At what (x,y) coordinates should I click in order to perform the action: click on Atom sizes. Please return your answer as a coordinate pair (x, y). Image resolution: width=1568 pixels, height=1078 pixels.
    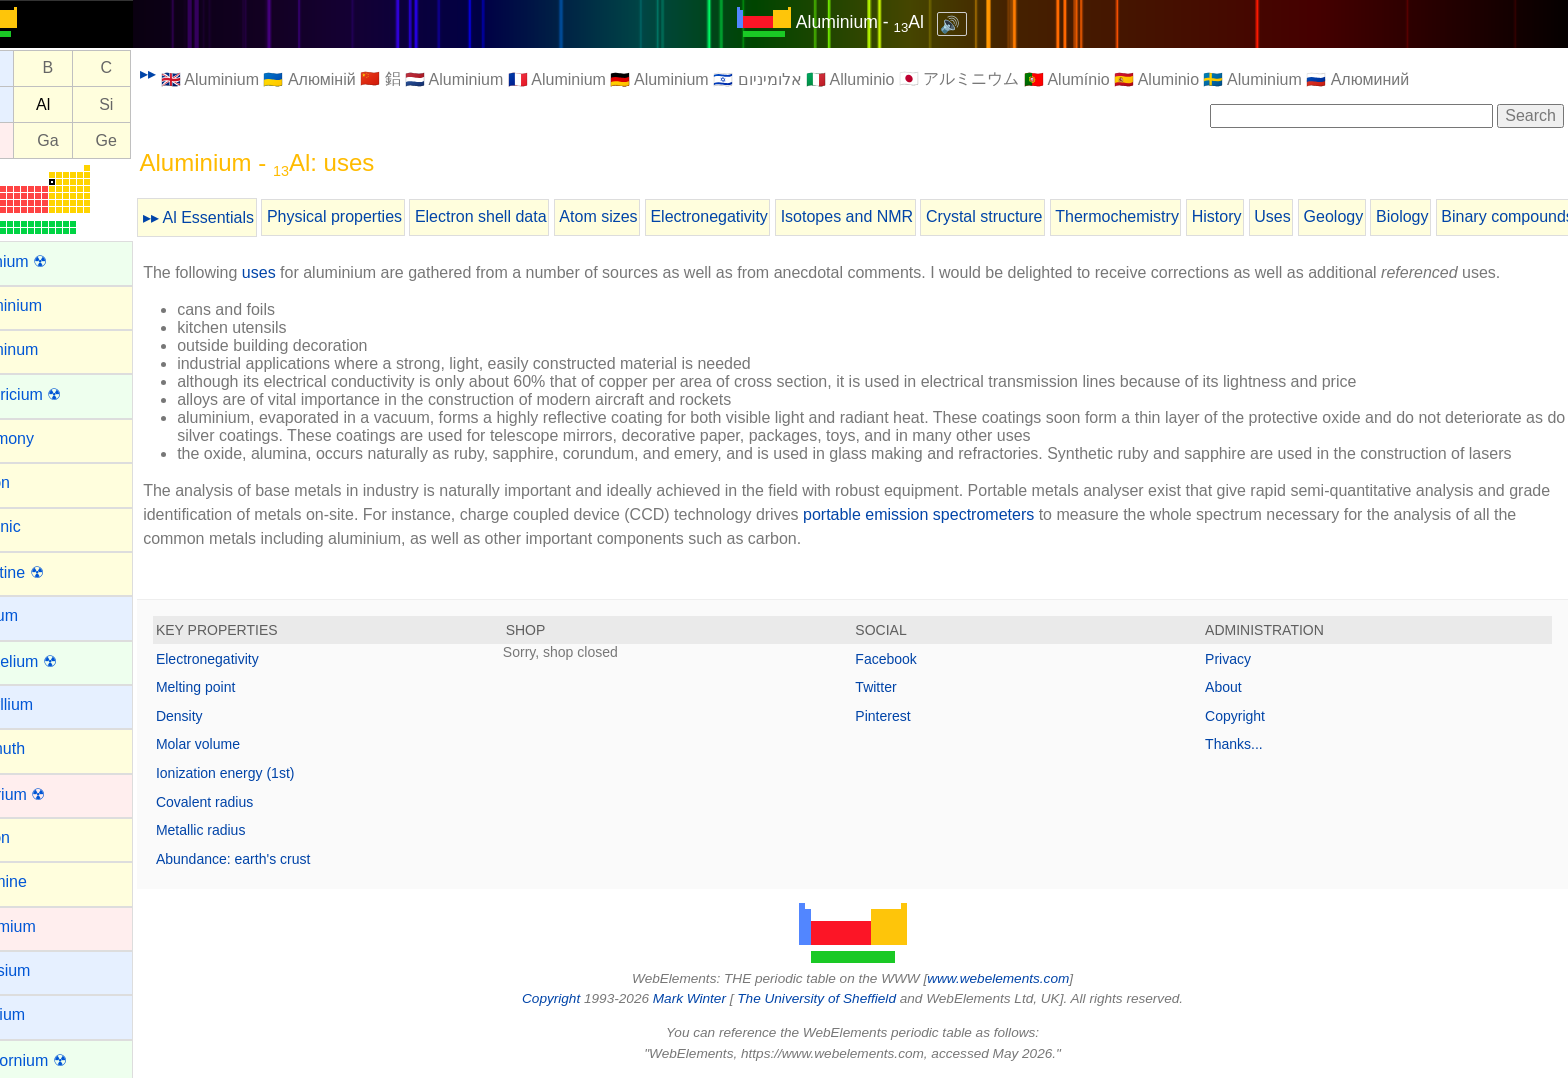
    Looking at the image, I should click on (645, 216).